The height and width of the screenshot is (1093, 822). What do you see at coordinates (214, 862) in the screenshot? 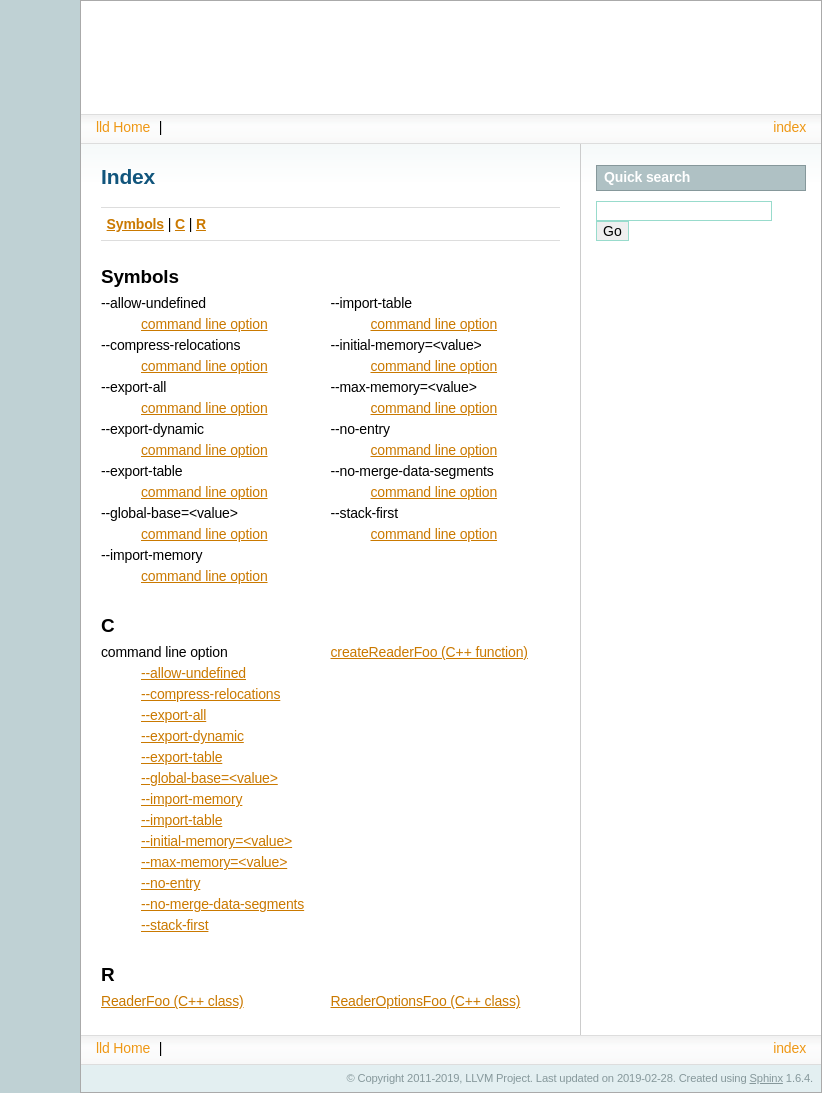
I see `--max-memory=<value>` at bounding box center [214, 862].